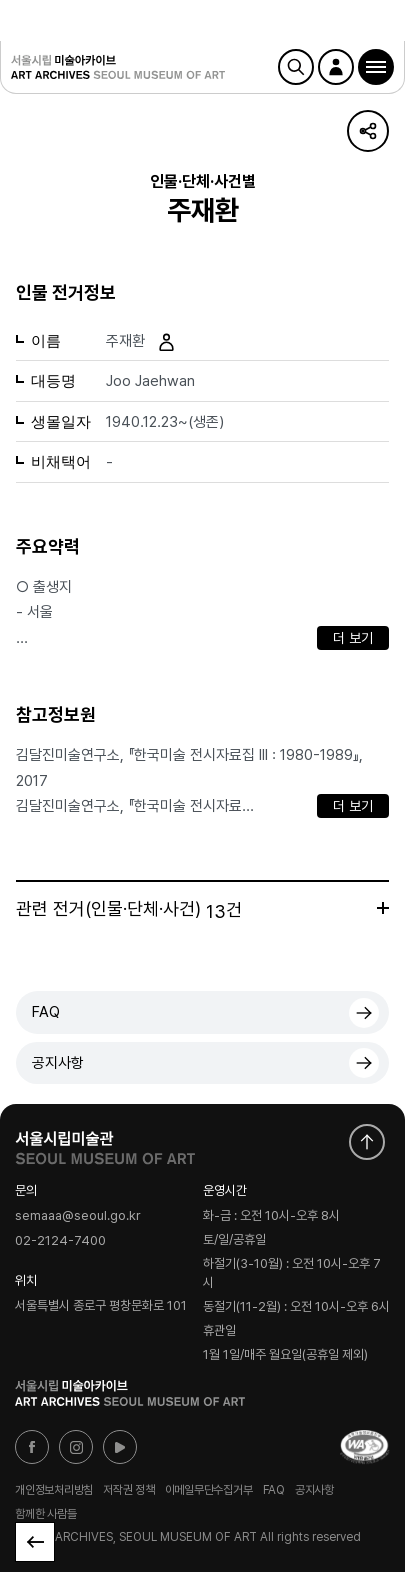 This screenshot has height=1572, width=405. I want to click on 함께한 사람들, so click(45, 1514).